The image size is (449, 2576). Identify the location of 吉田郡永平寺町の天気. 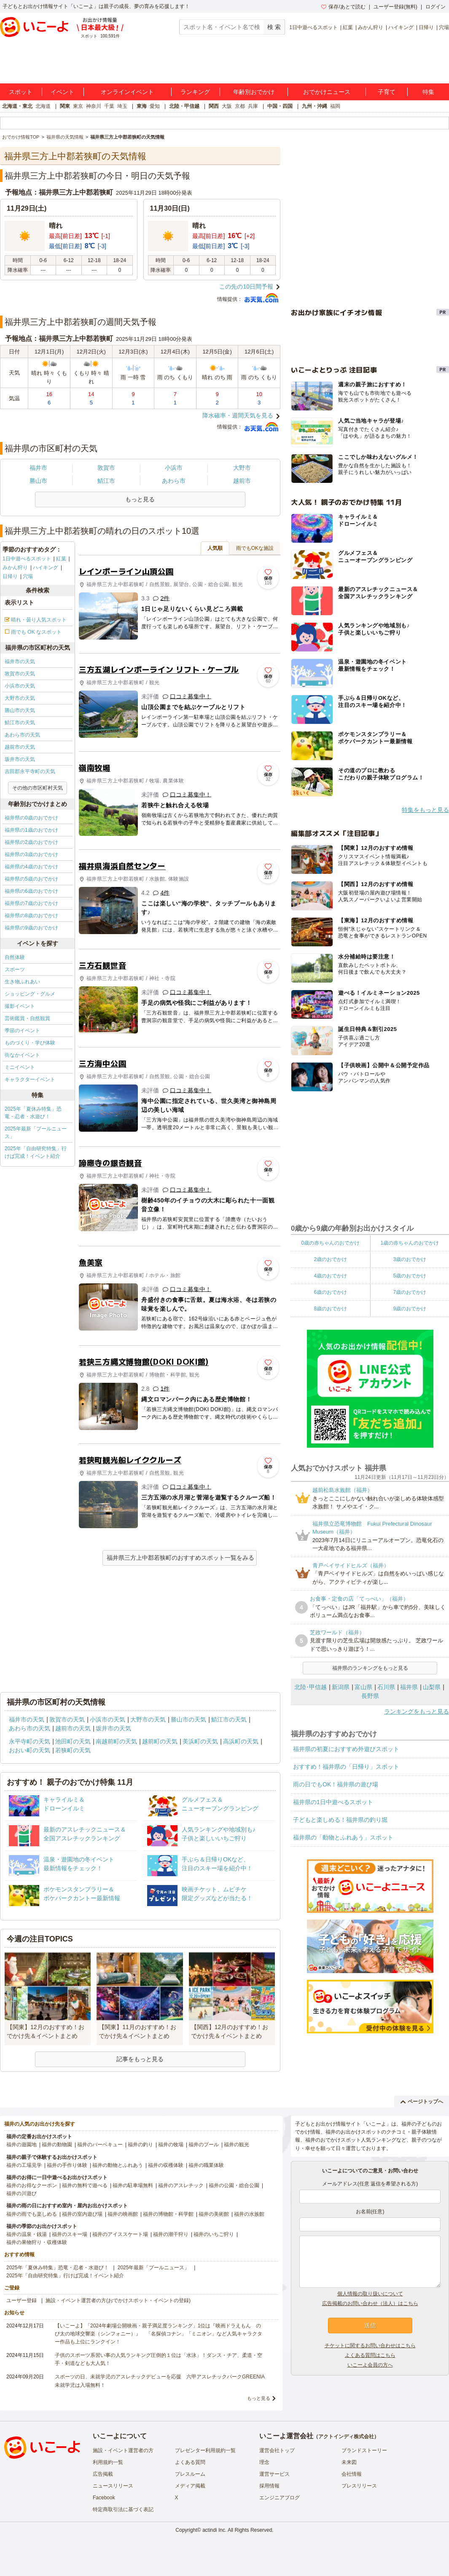
(30, 771).